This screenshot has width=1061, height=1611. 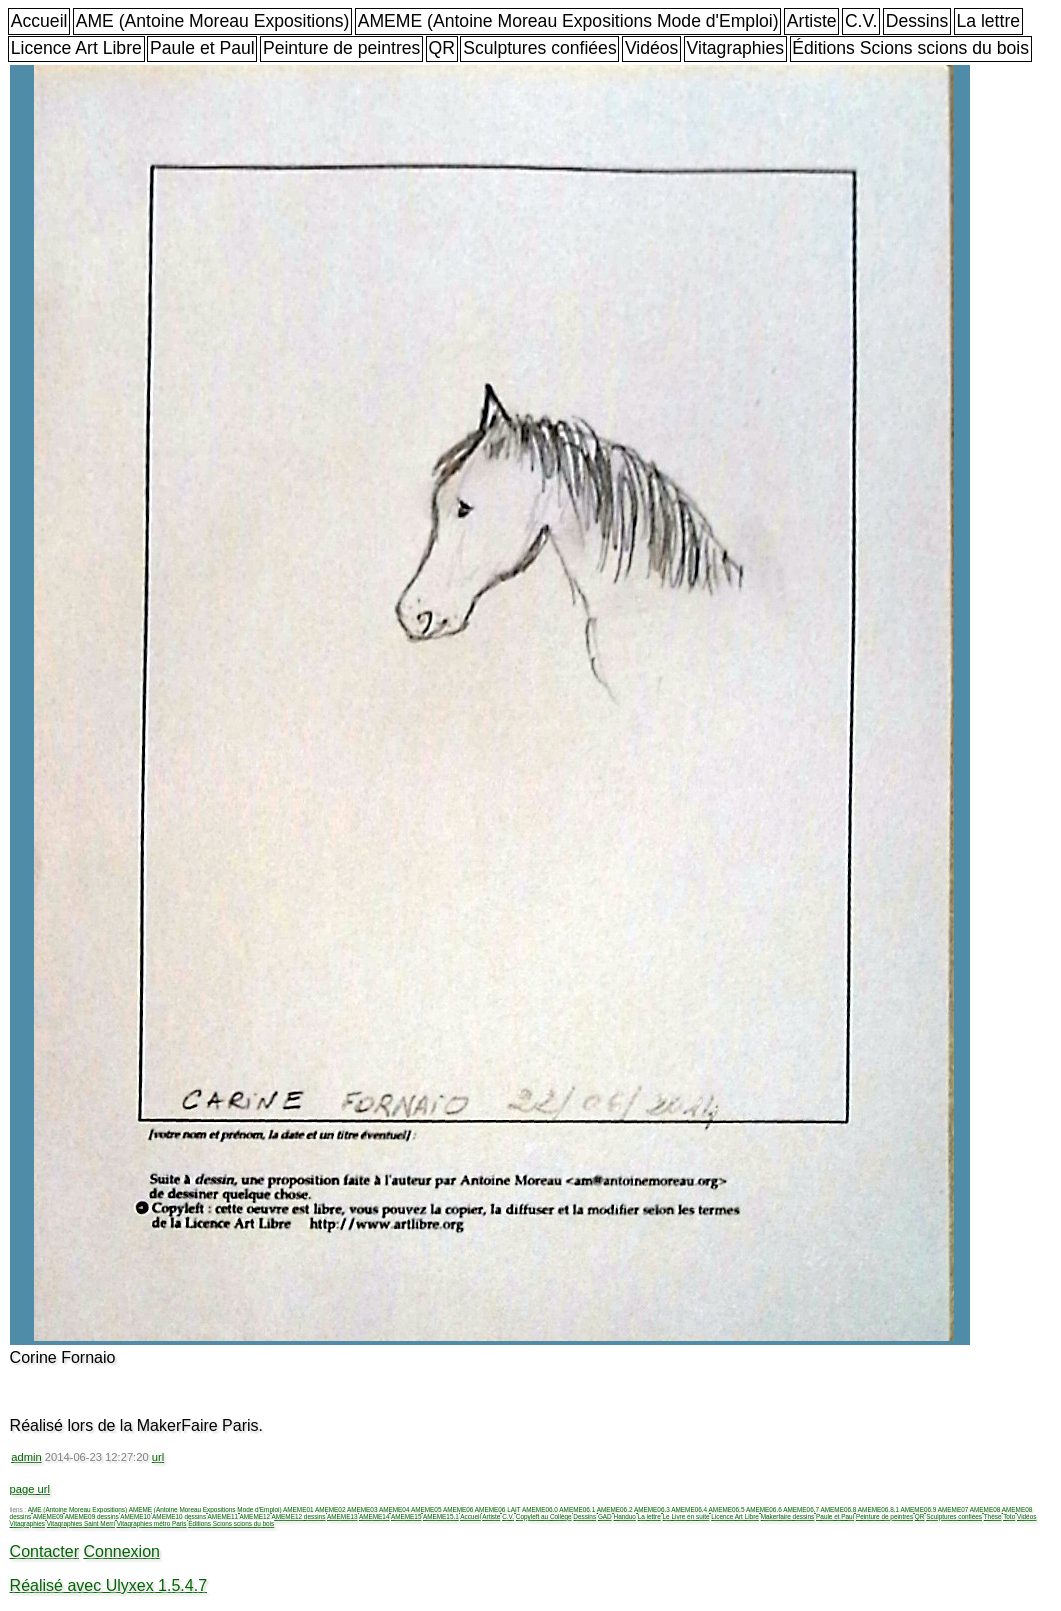 What do you see at coordinates (92, 1516) in the screenshot?
I see `AMEME09 dessins` at bounding box center [92, 1516].